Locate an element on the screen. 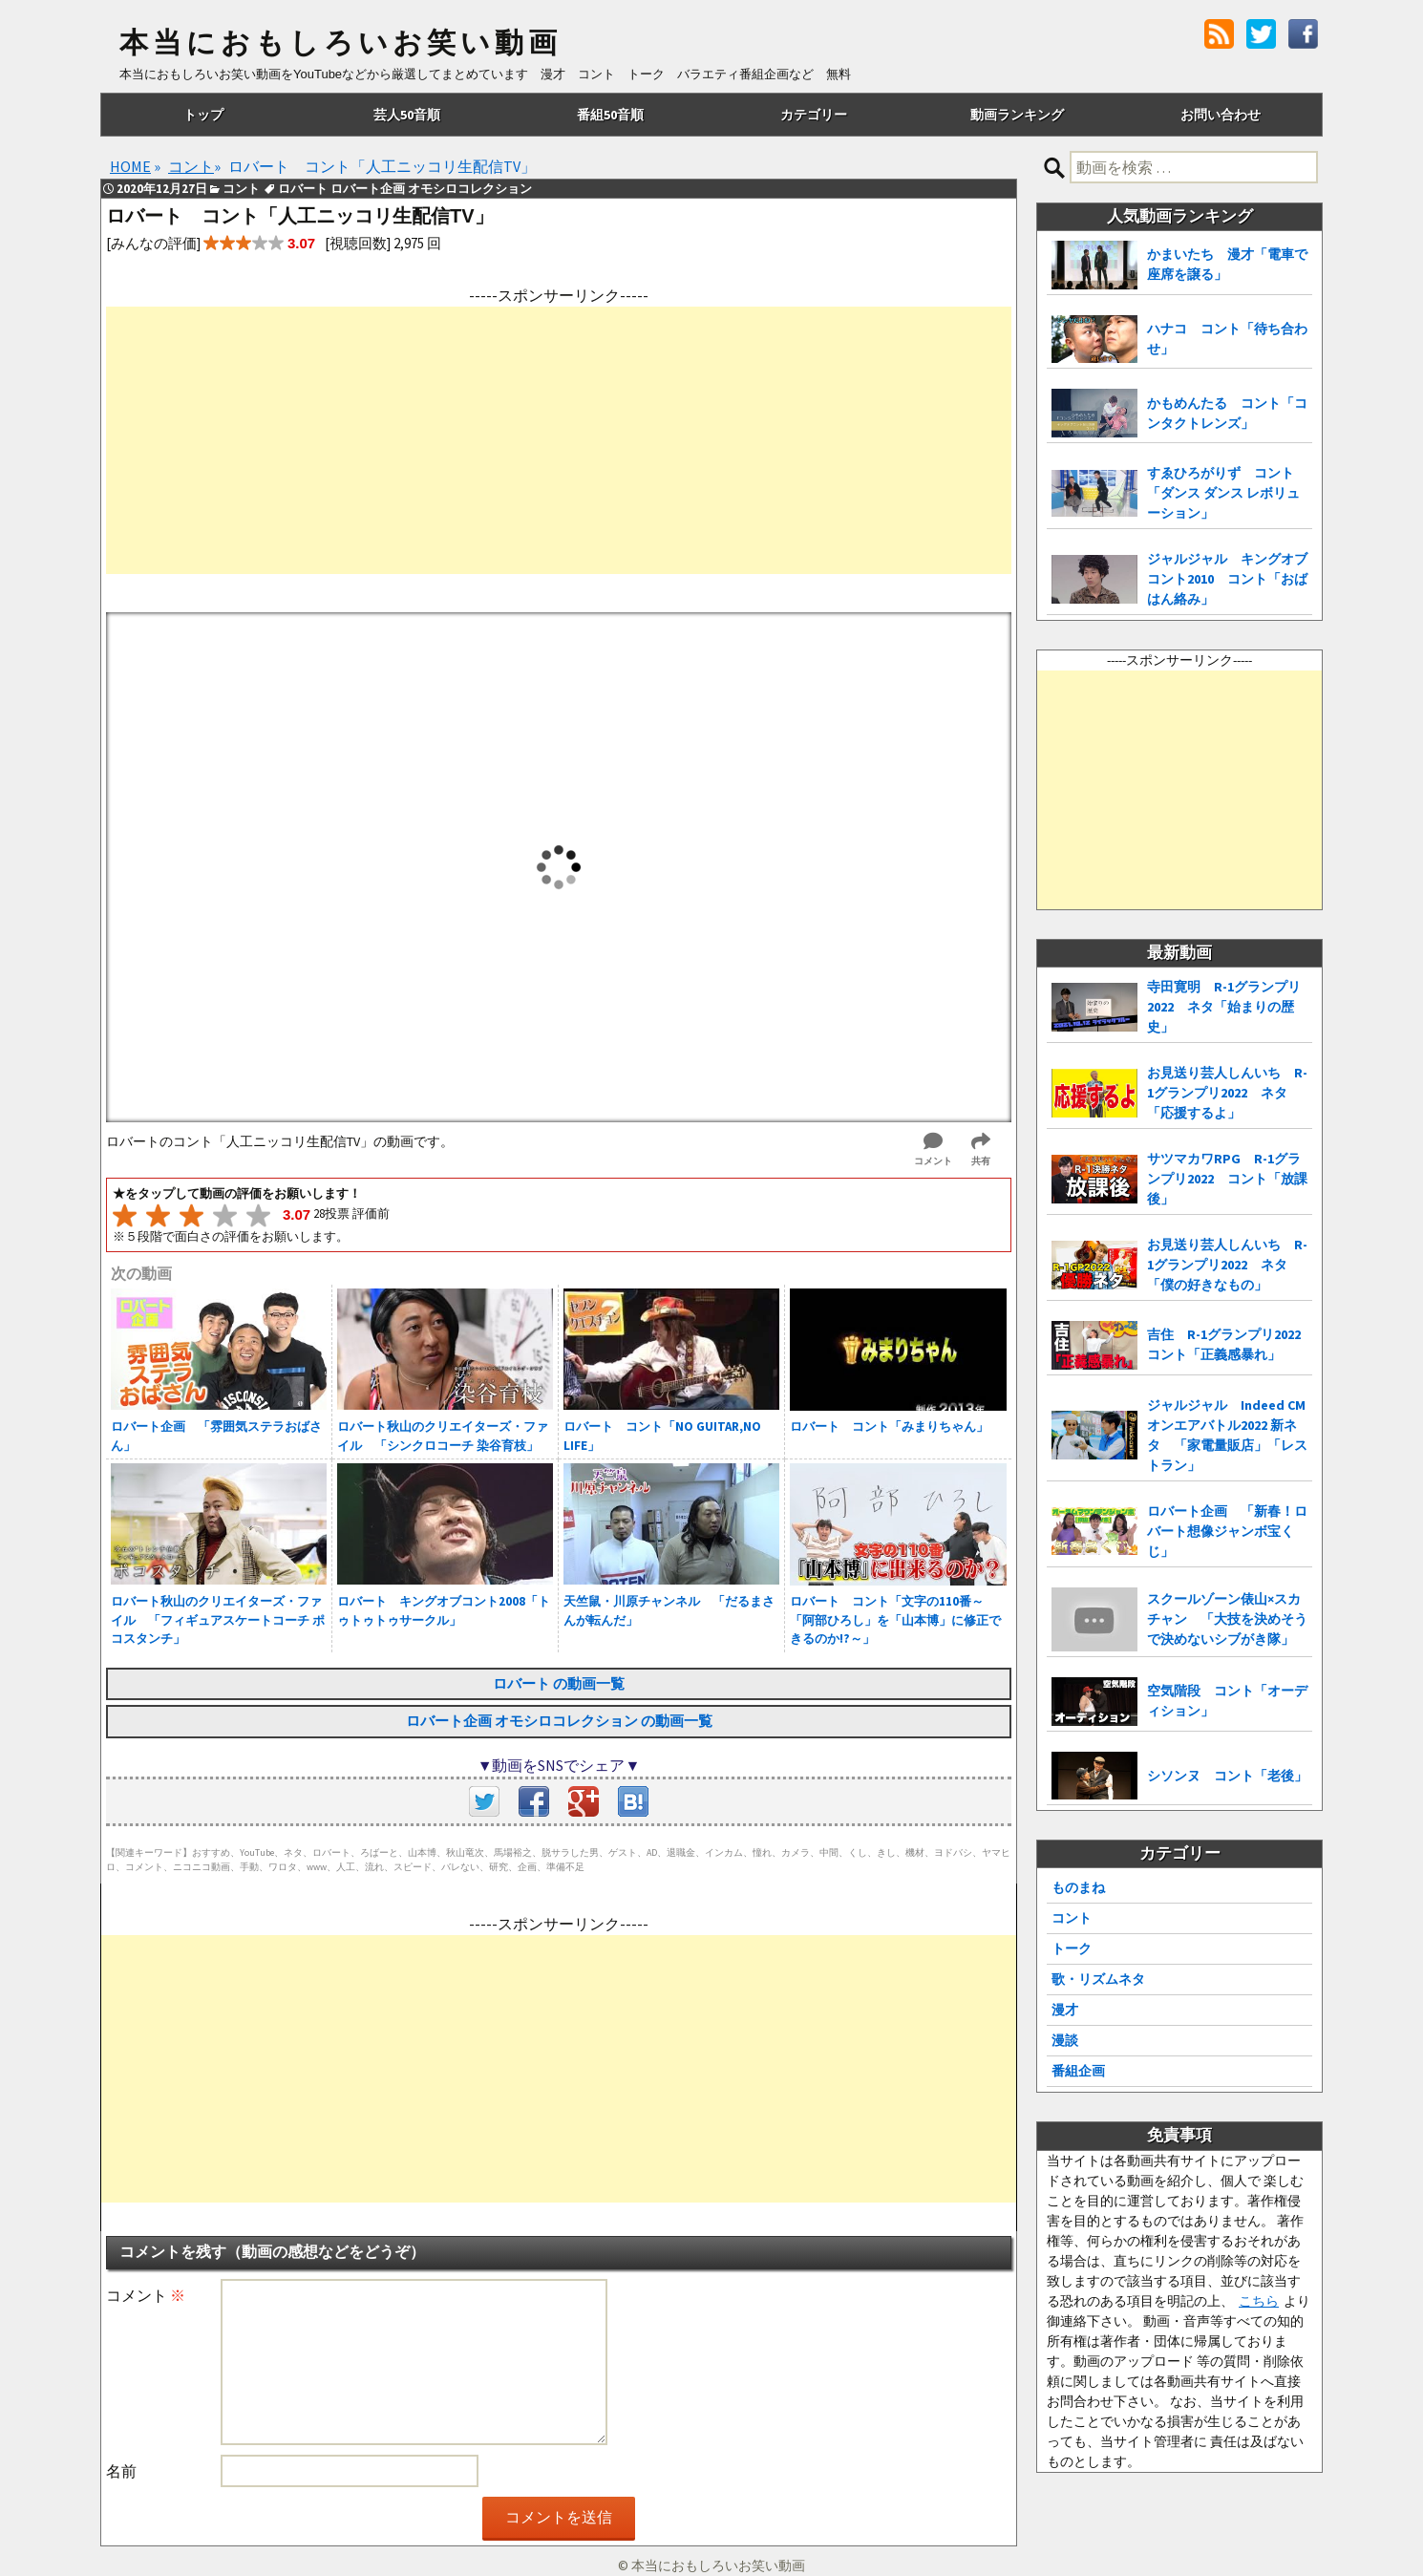 Image resolution: width=1423 pixels, height=2576 pixels. ロバート の動画一覧 is located at coordinates (559, 1683).